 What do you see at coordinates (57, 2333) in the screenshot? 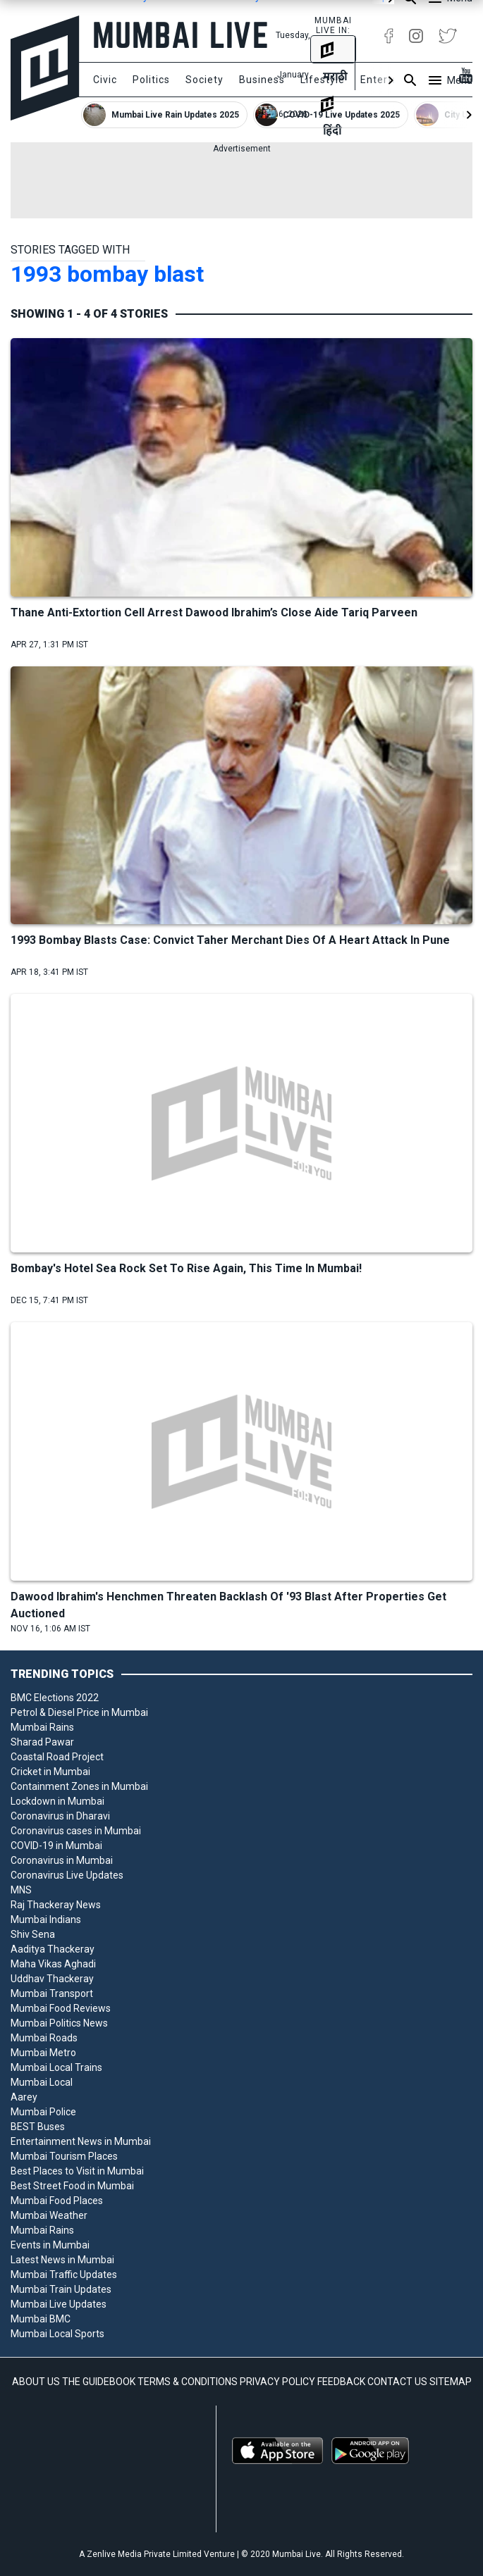
I see `Mumbai Local Sports` at bounding box center [57, 2333].